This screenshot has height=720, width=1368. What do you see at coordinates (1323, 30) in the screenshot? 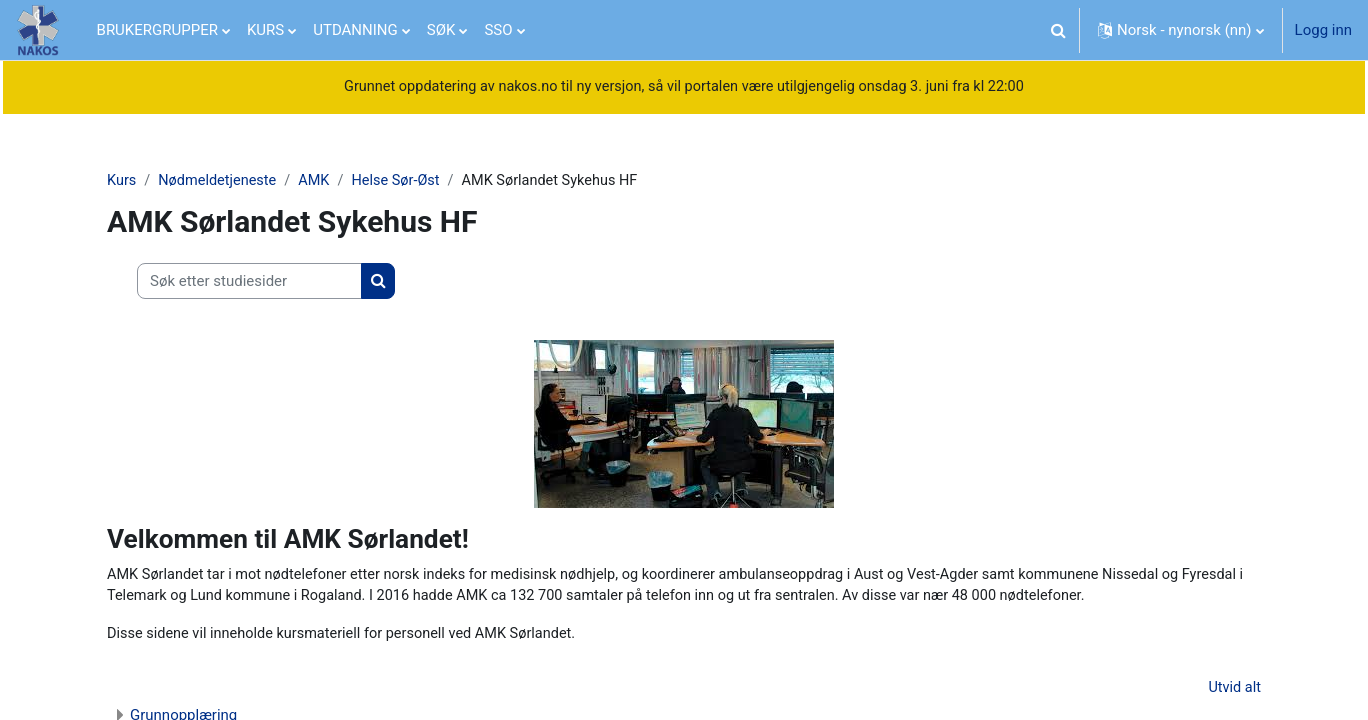
I see `Logg inn` at bounding box center [1323, 30].